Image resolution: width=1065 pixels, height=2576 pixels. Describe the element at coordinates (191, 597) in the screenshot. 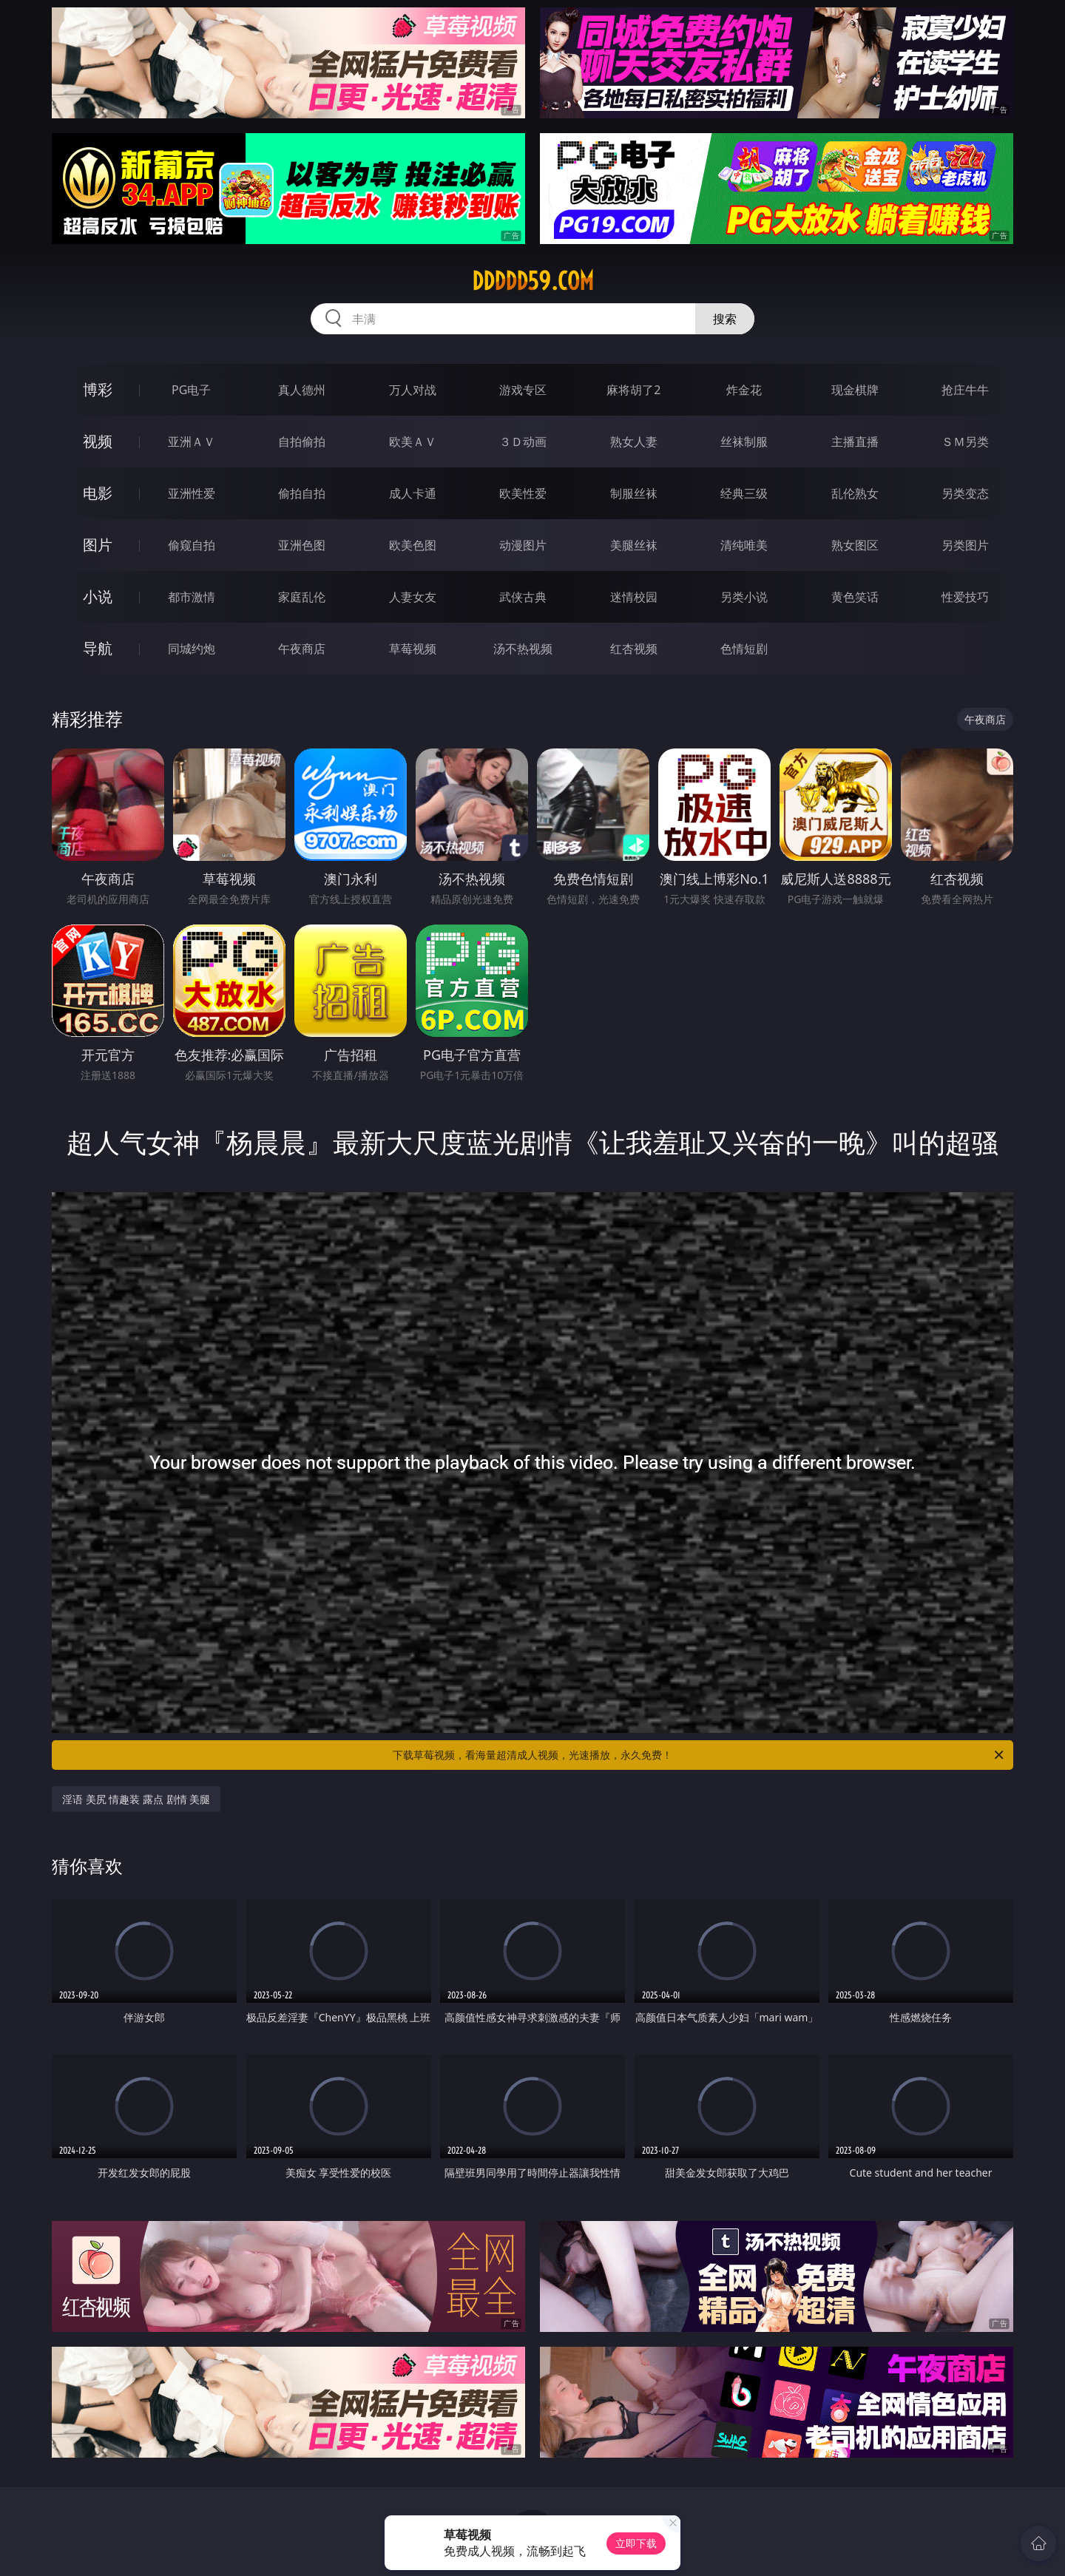

I see `都市激情` at that location.